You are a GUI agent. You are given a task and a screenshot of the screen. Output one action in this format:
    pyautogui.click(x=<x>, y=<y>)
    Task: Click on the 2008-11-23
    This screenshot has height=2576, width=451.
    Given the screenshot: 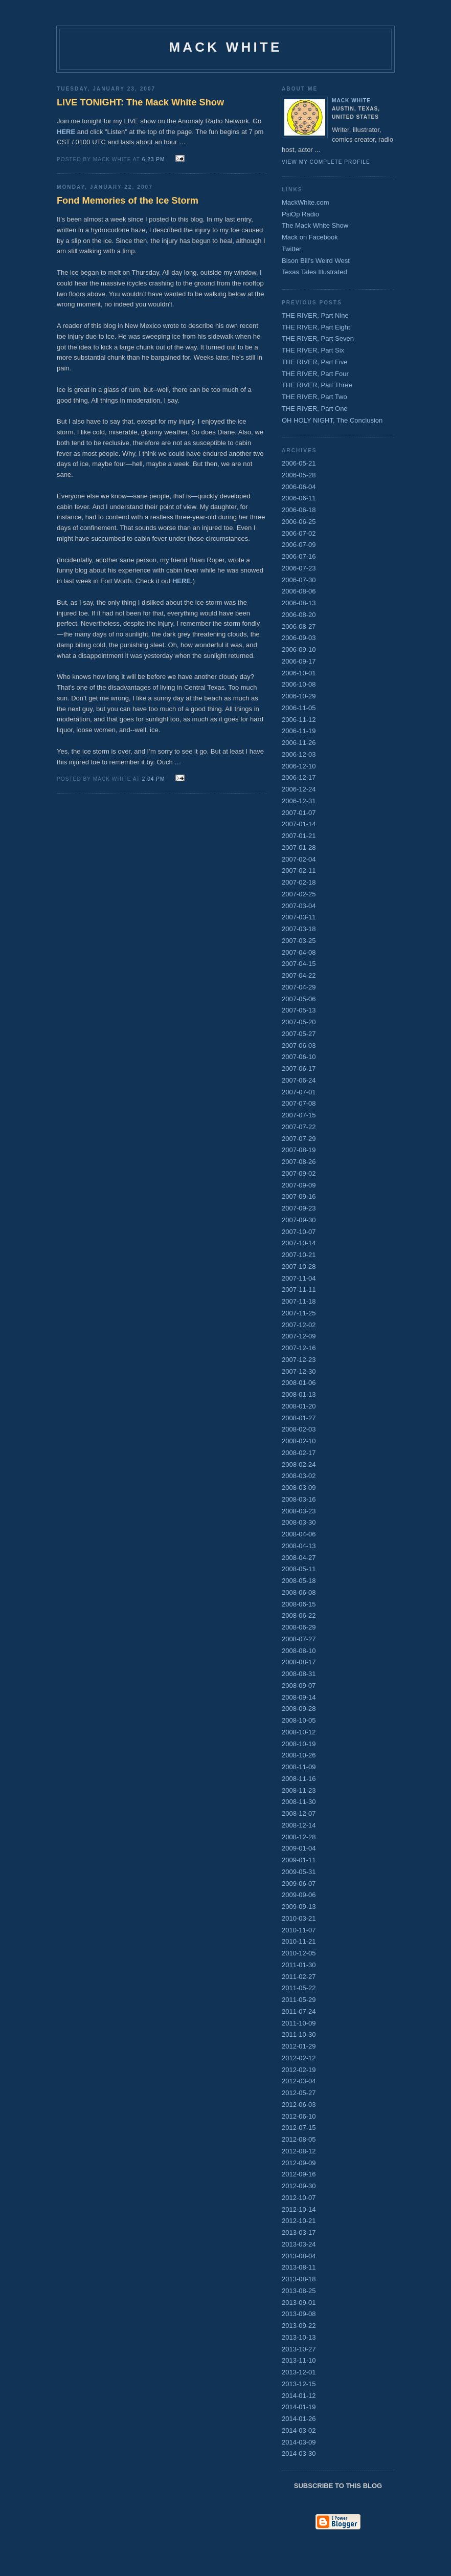 What is the action you would take?
    pyautogui.click(x=299, y=1790)
    